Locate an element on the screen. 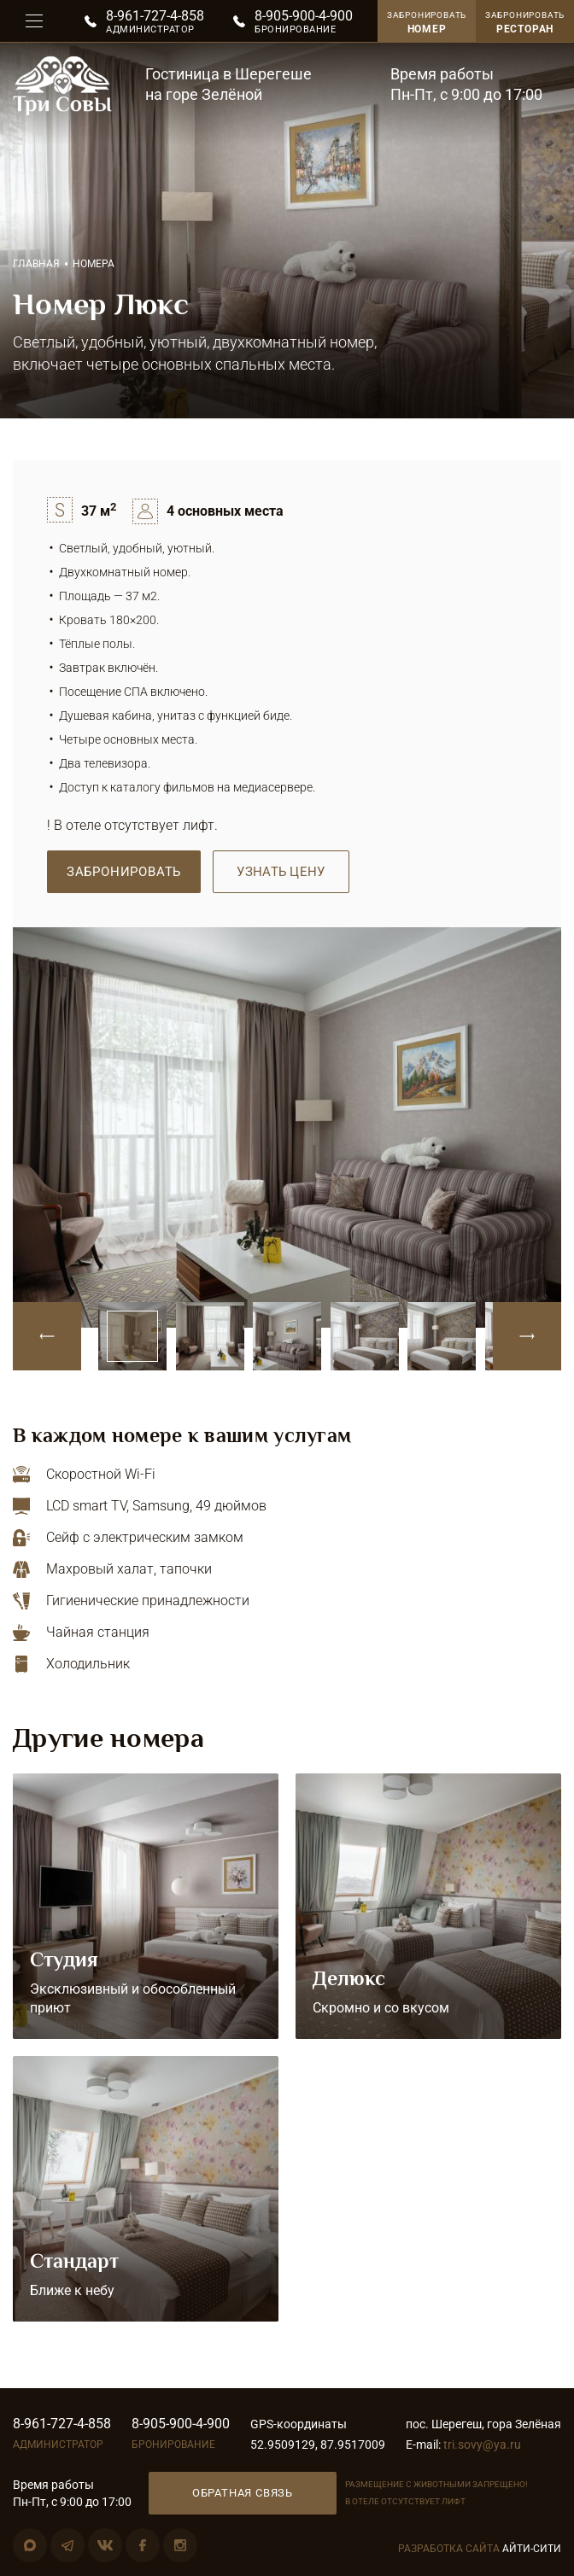 Image resolution: width=574 pixels, height=2576 pixels. Главная is located at coordinates (36, 264).